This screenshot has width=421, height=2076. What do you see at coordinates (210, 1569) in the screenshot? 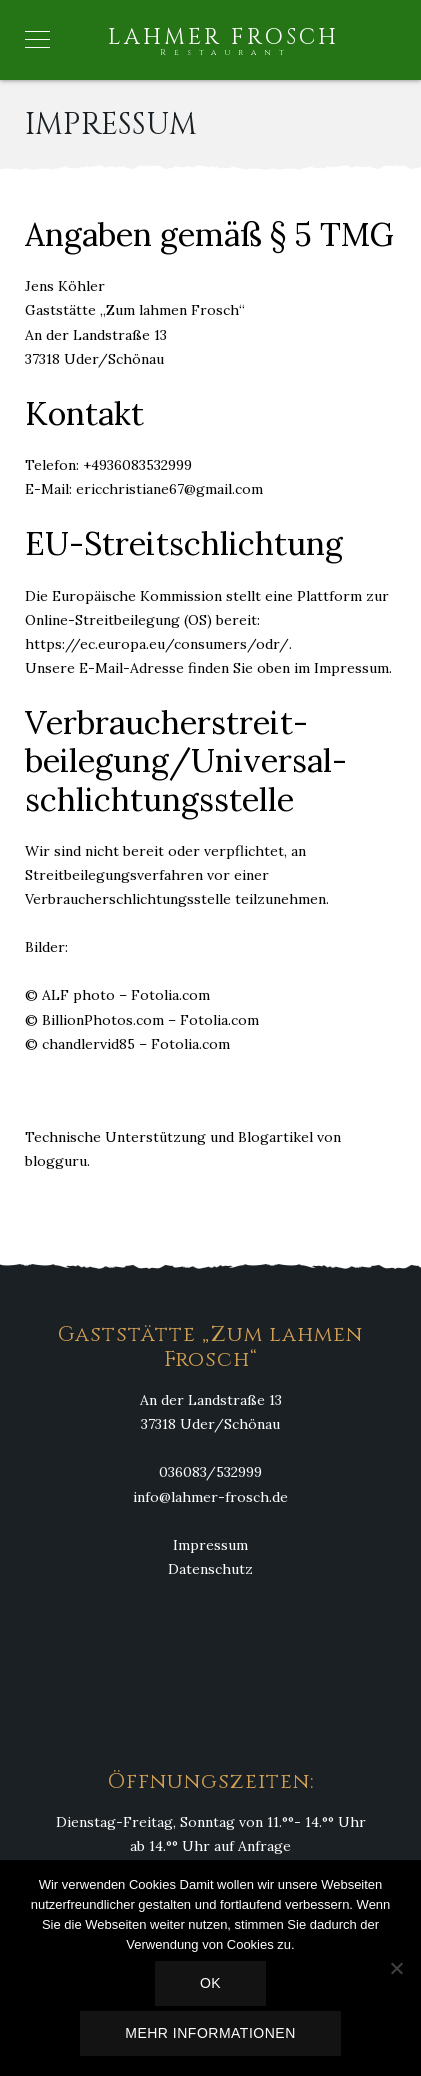
I see `Datenschutz` at bounding box center [210, 1569].